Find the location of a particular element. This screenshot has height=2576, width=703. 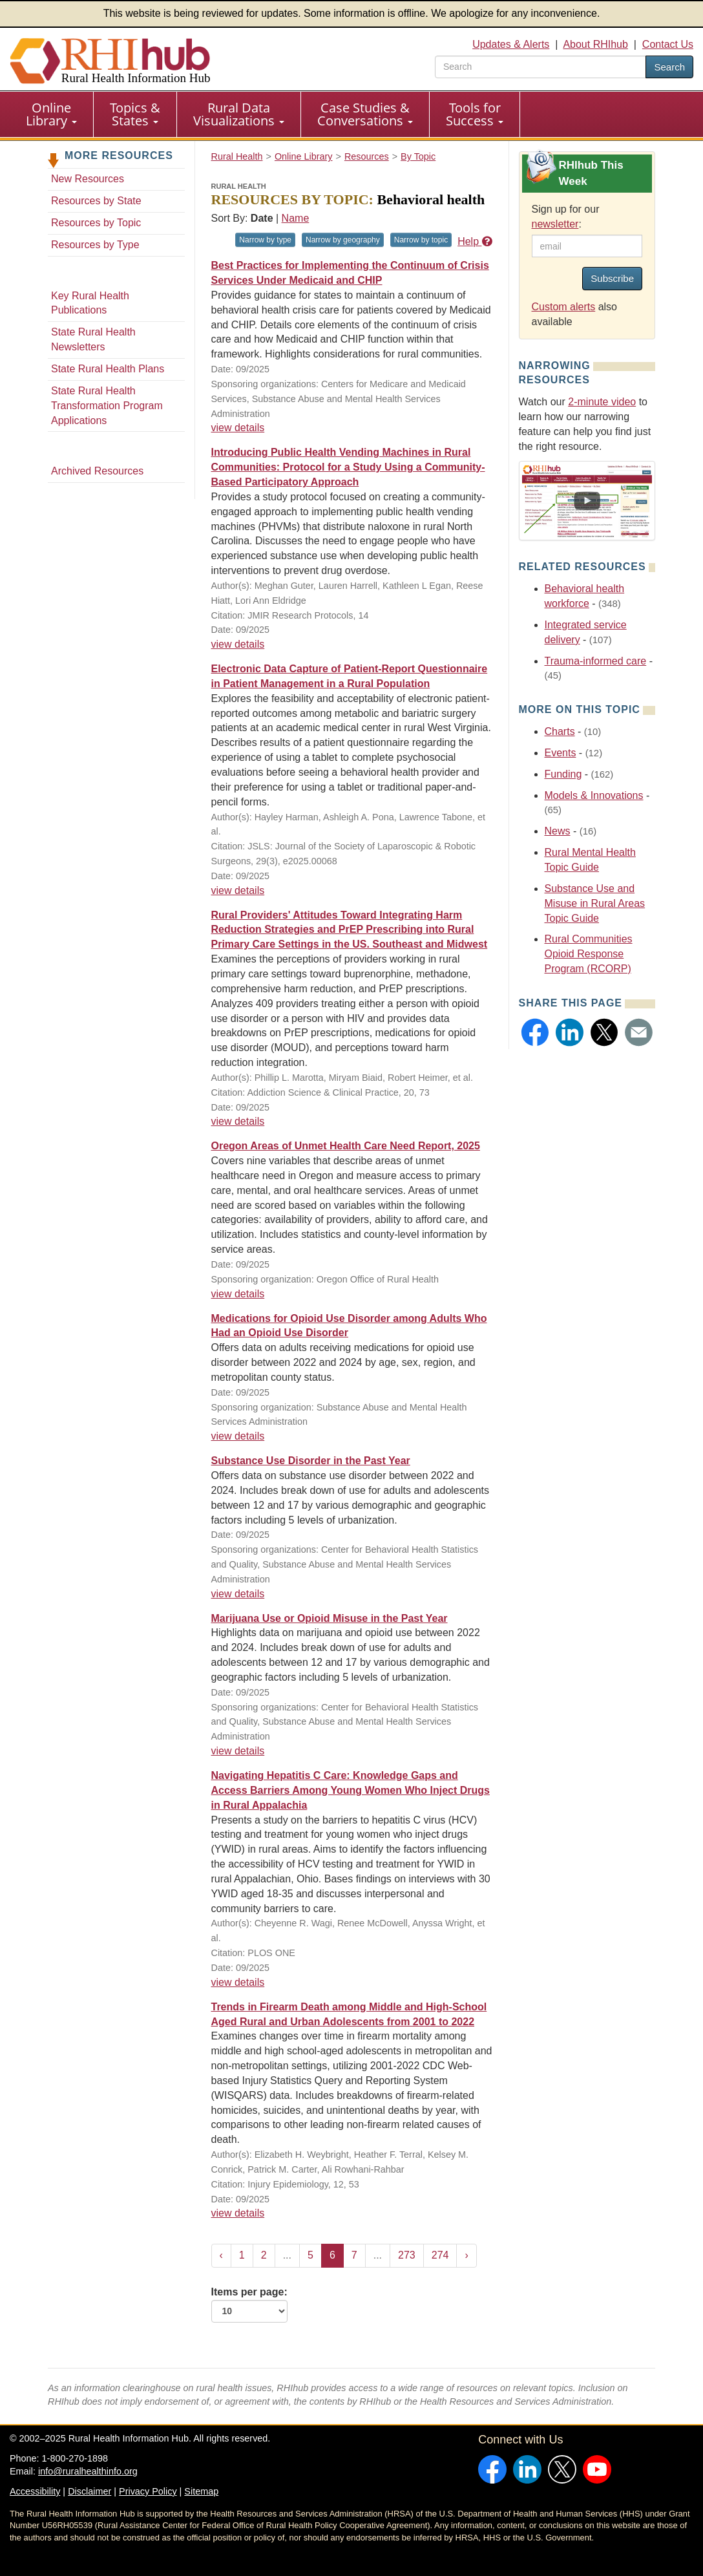

Events is located at coordinates (560, 752).